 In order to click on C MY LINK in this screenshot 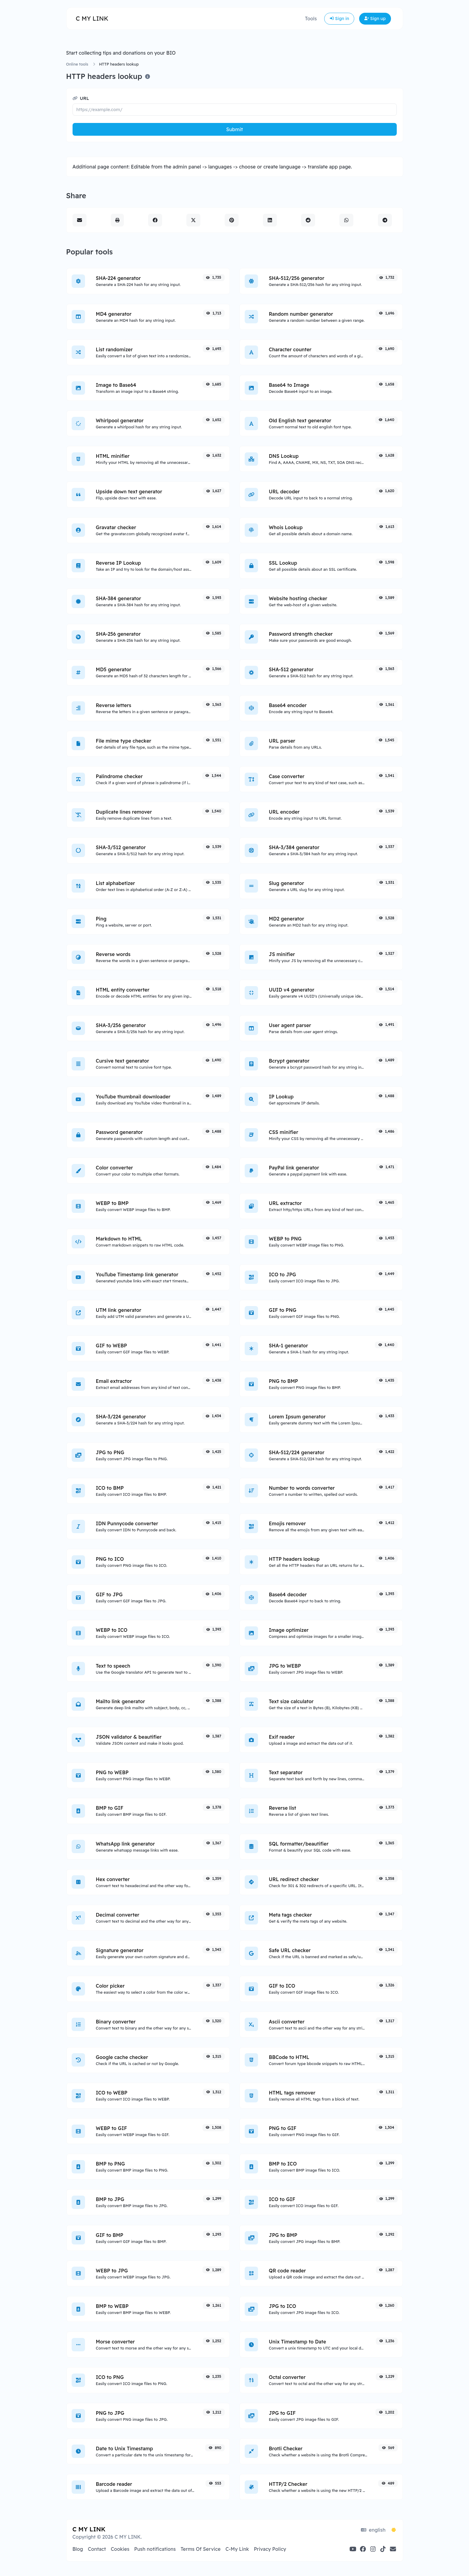, I will do `click(92, 18)`.